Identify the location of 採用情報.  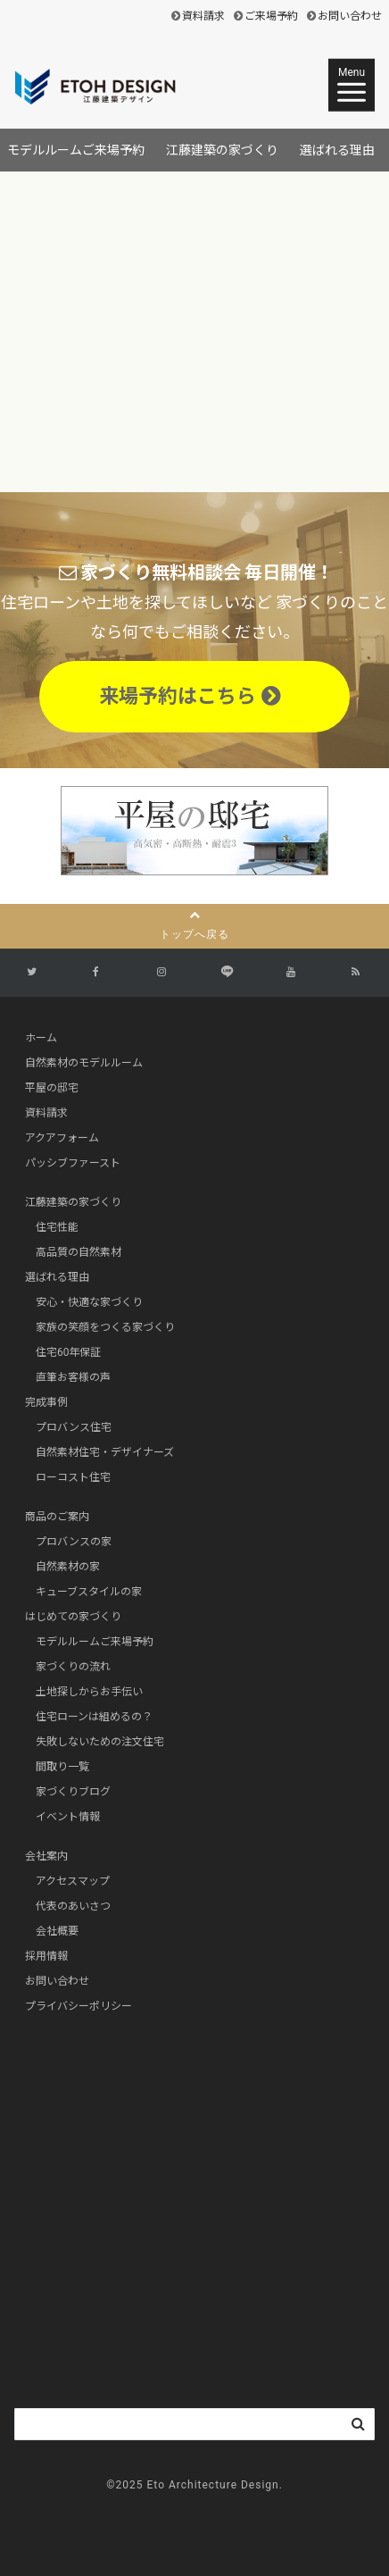
(46, 1956).